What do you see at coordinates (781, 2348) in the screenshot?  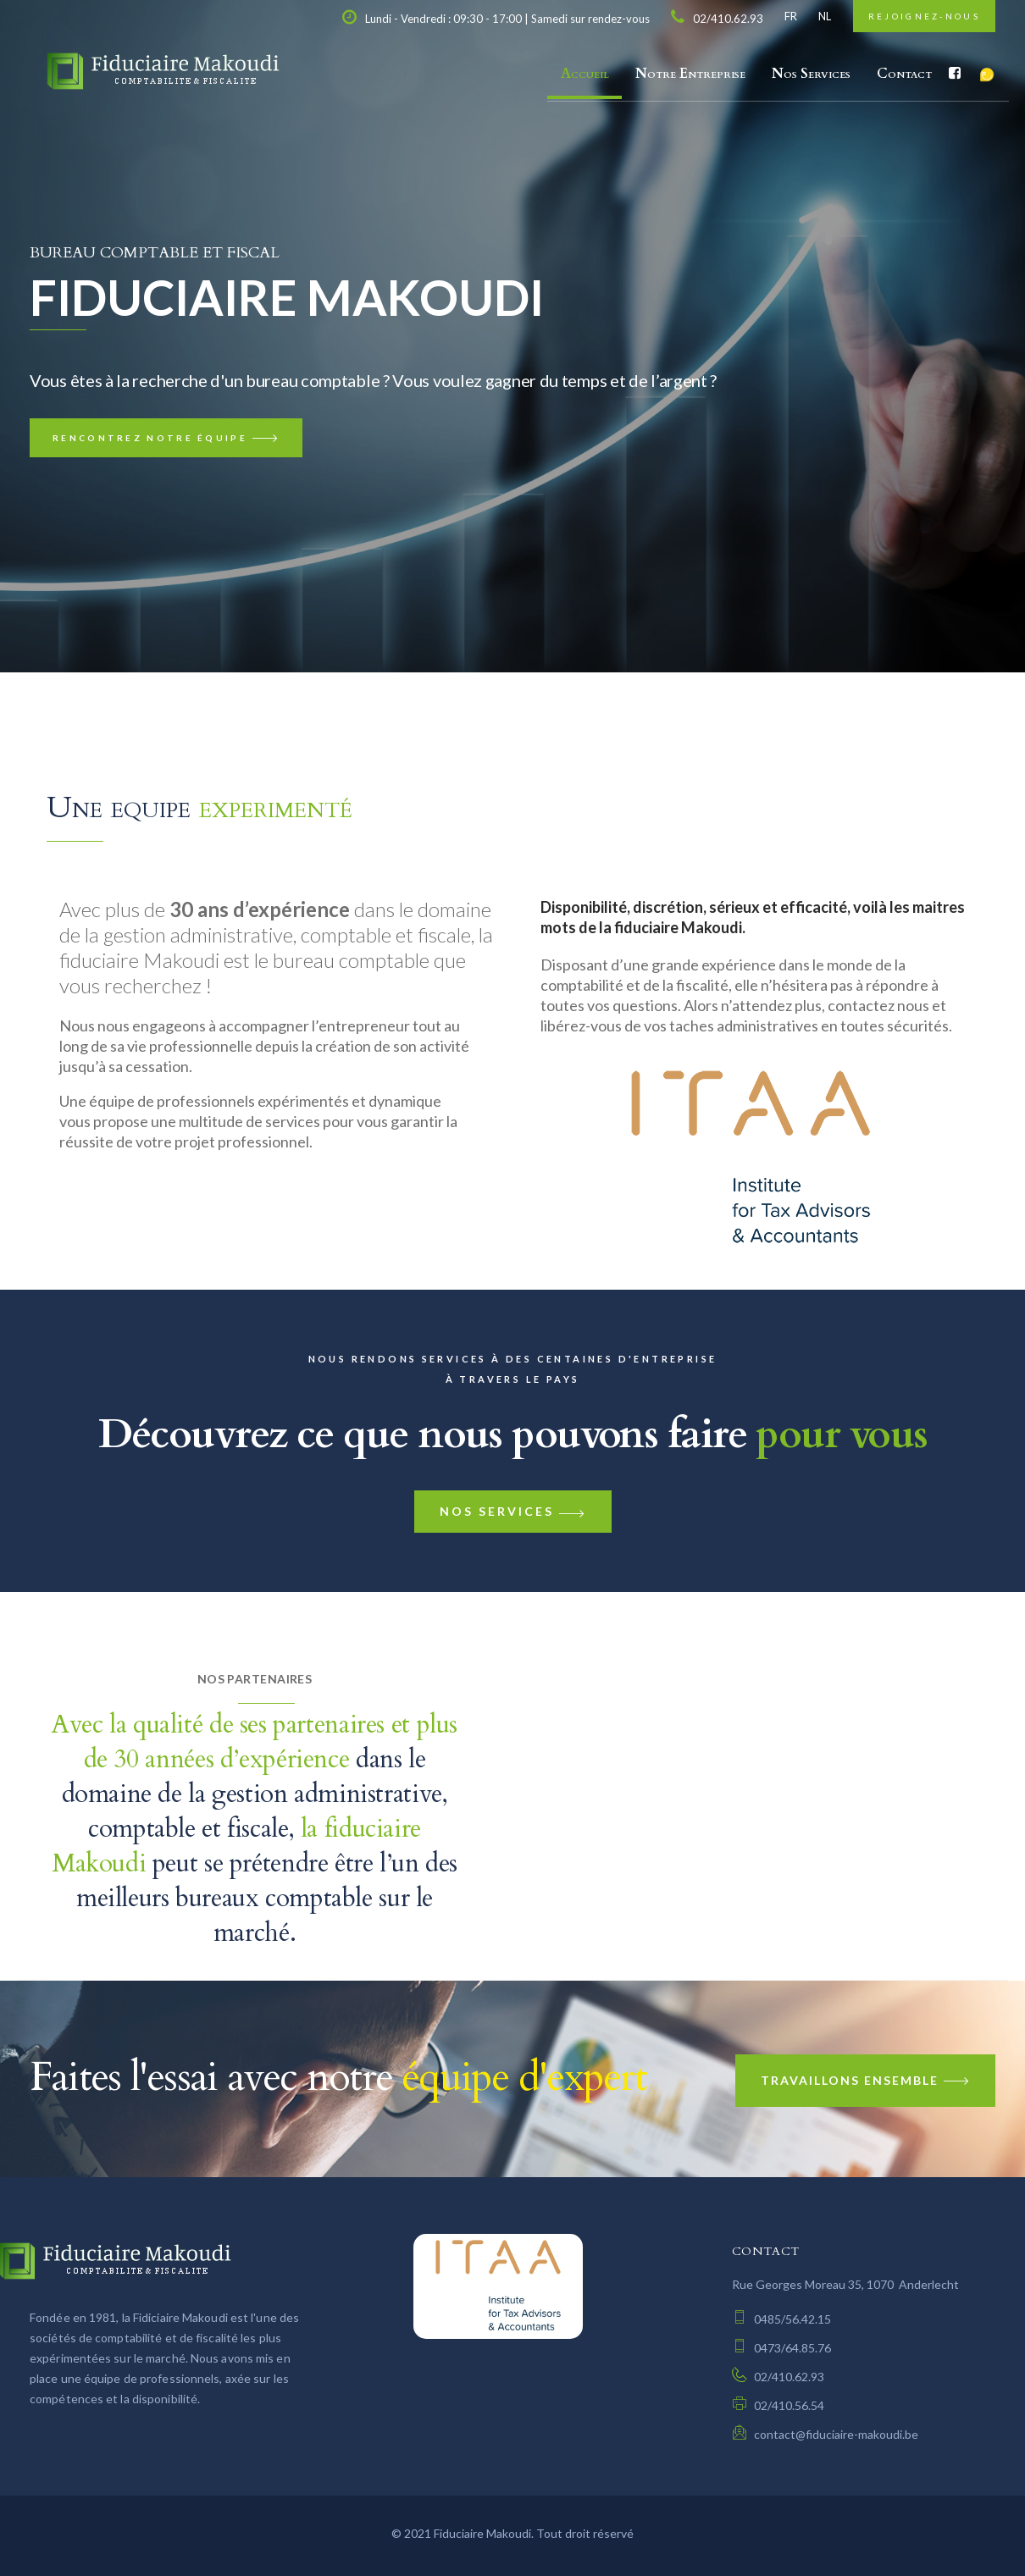 I see `0473/64.85.76` at bounding box center [781, 2348].